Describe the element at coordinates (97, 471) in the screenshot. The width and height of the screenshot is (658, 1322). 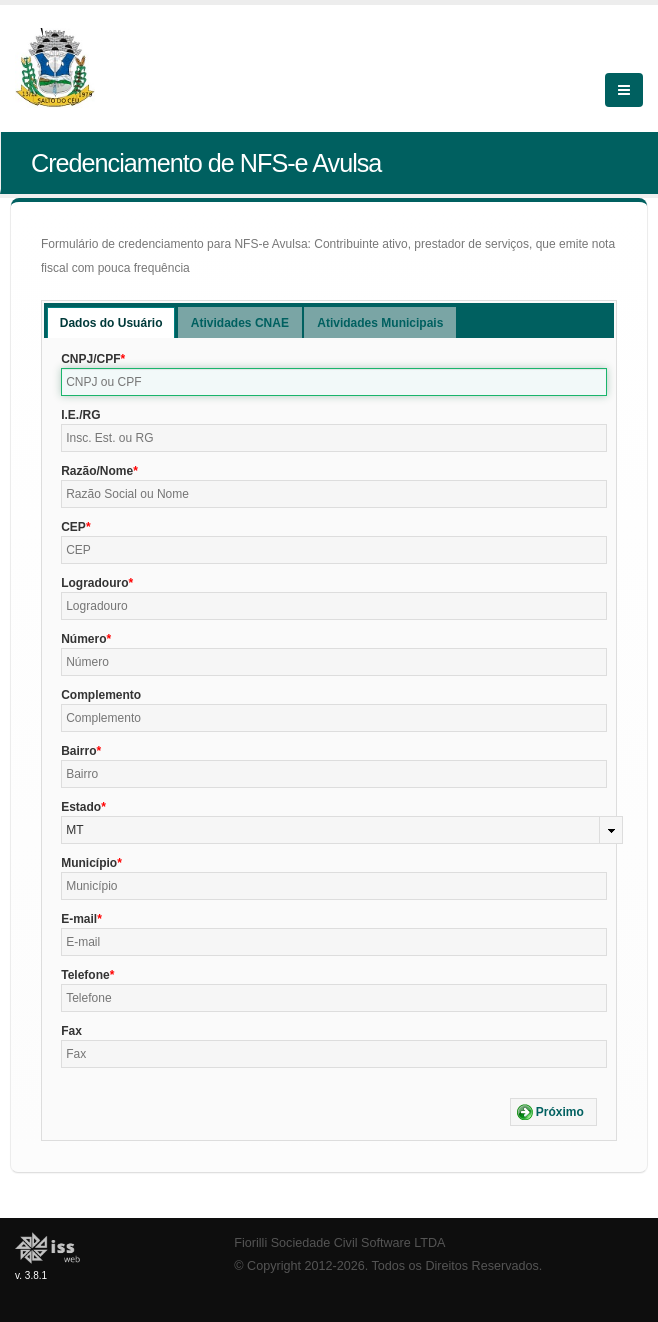
I see `Razão/Nome` at that location.